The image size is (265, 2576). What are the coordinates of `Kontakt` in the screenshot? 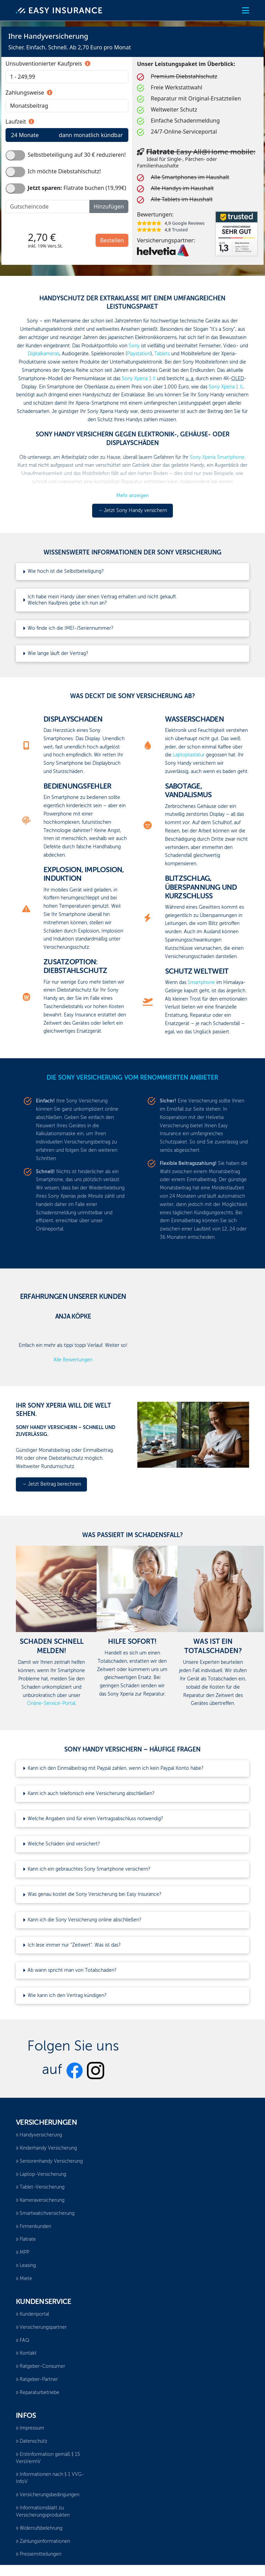 It's located at (26, 2353).